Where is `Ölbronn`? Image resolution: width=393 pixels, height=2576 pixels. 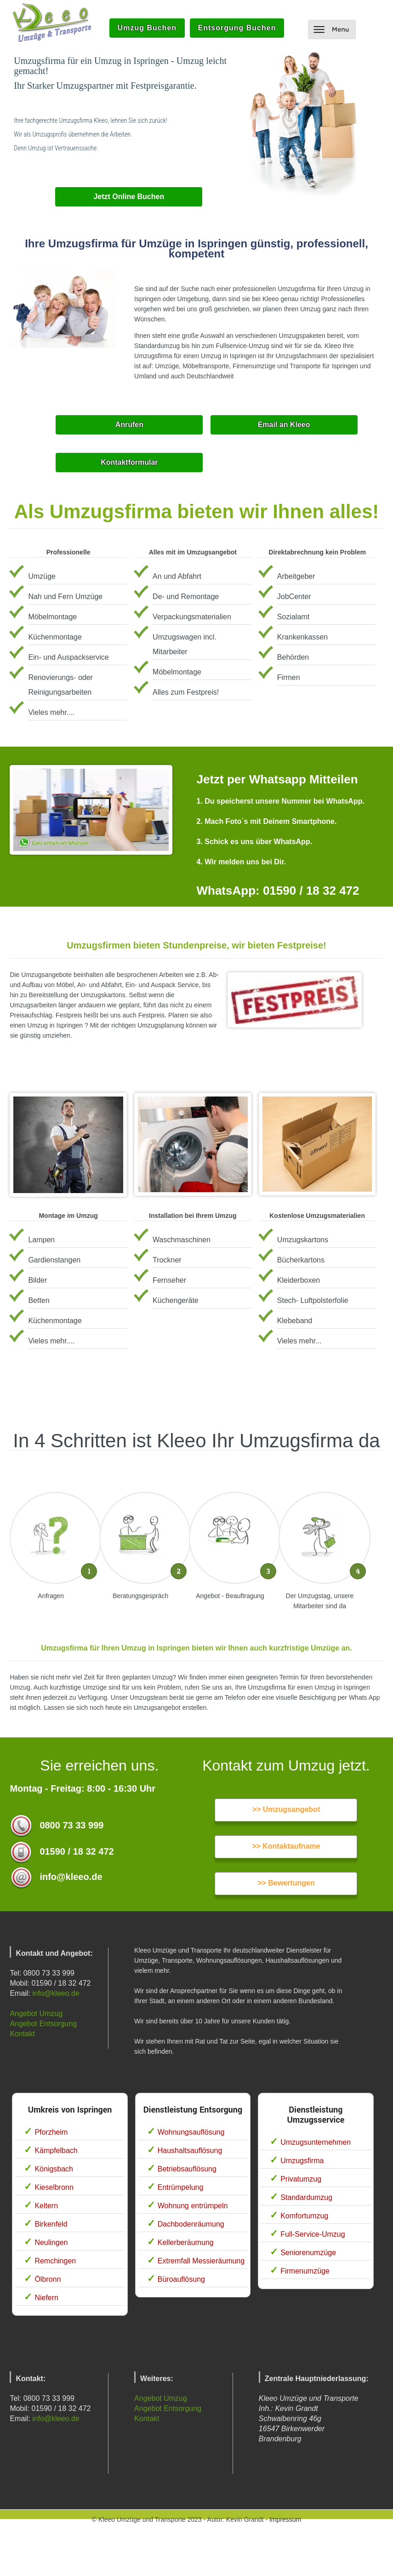
Ölbronn is located at coordinates (47, 2279).